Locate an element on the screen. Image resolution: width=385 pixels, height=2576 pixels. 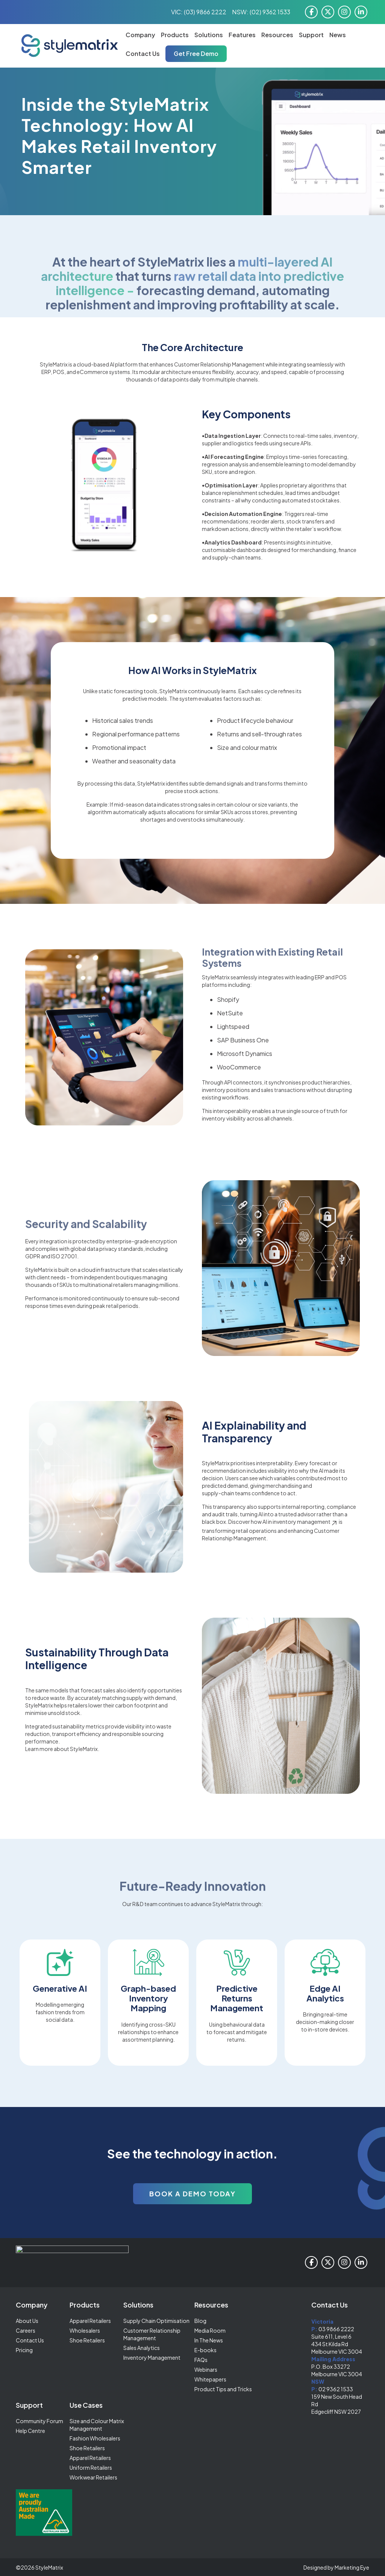
Community Forum is located at coordinates (39, 2421).